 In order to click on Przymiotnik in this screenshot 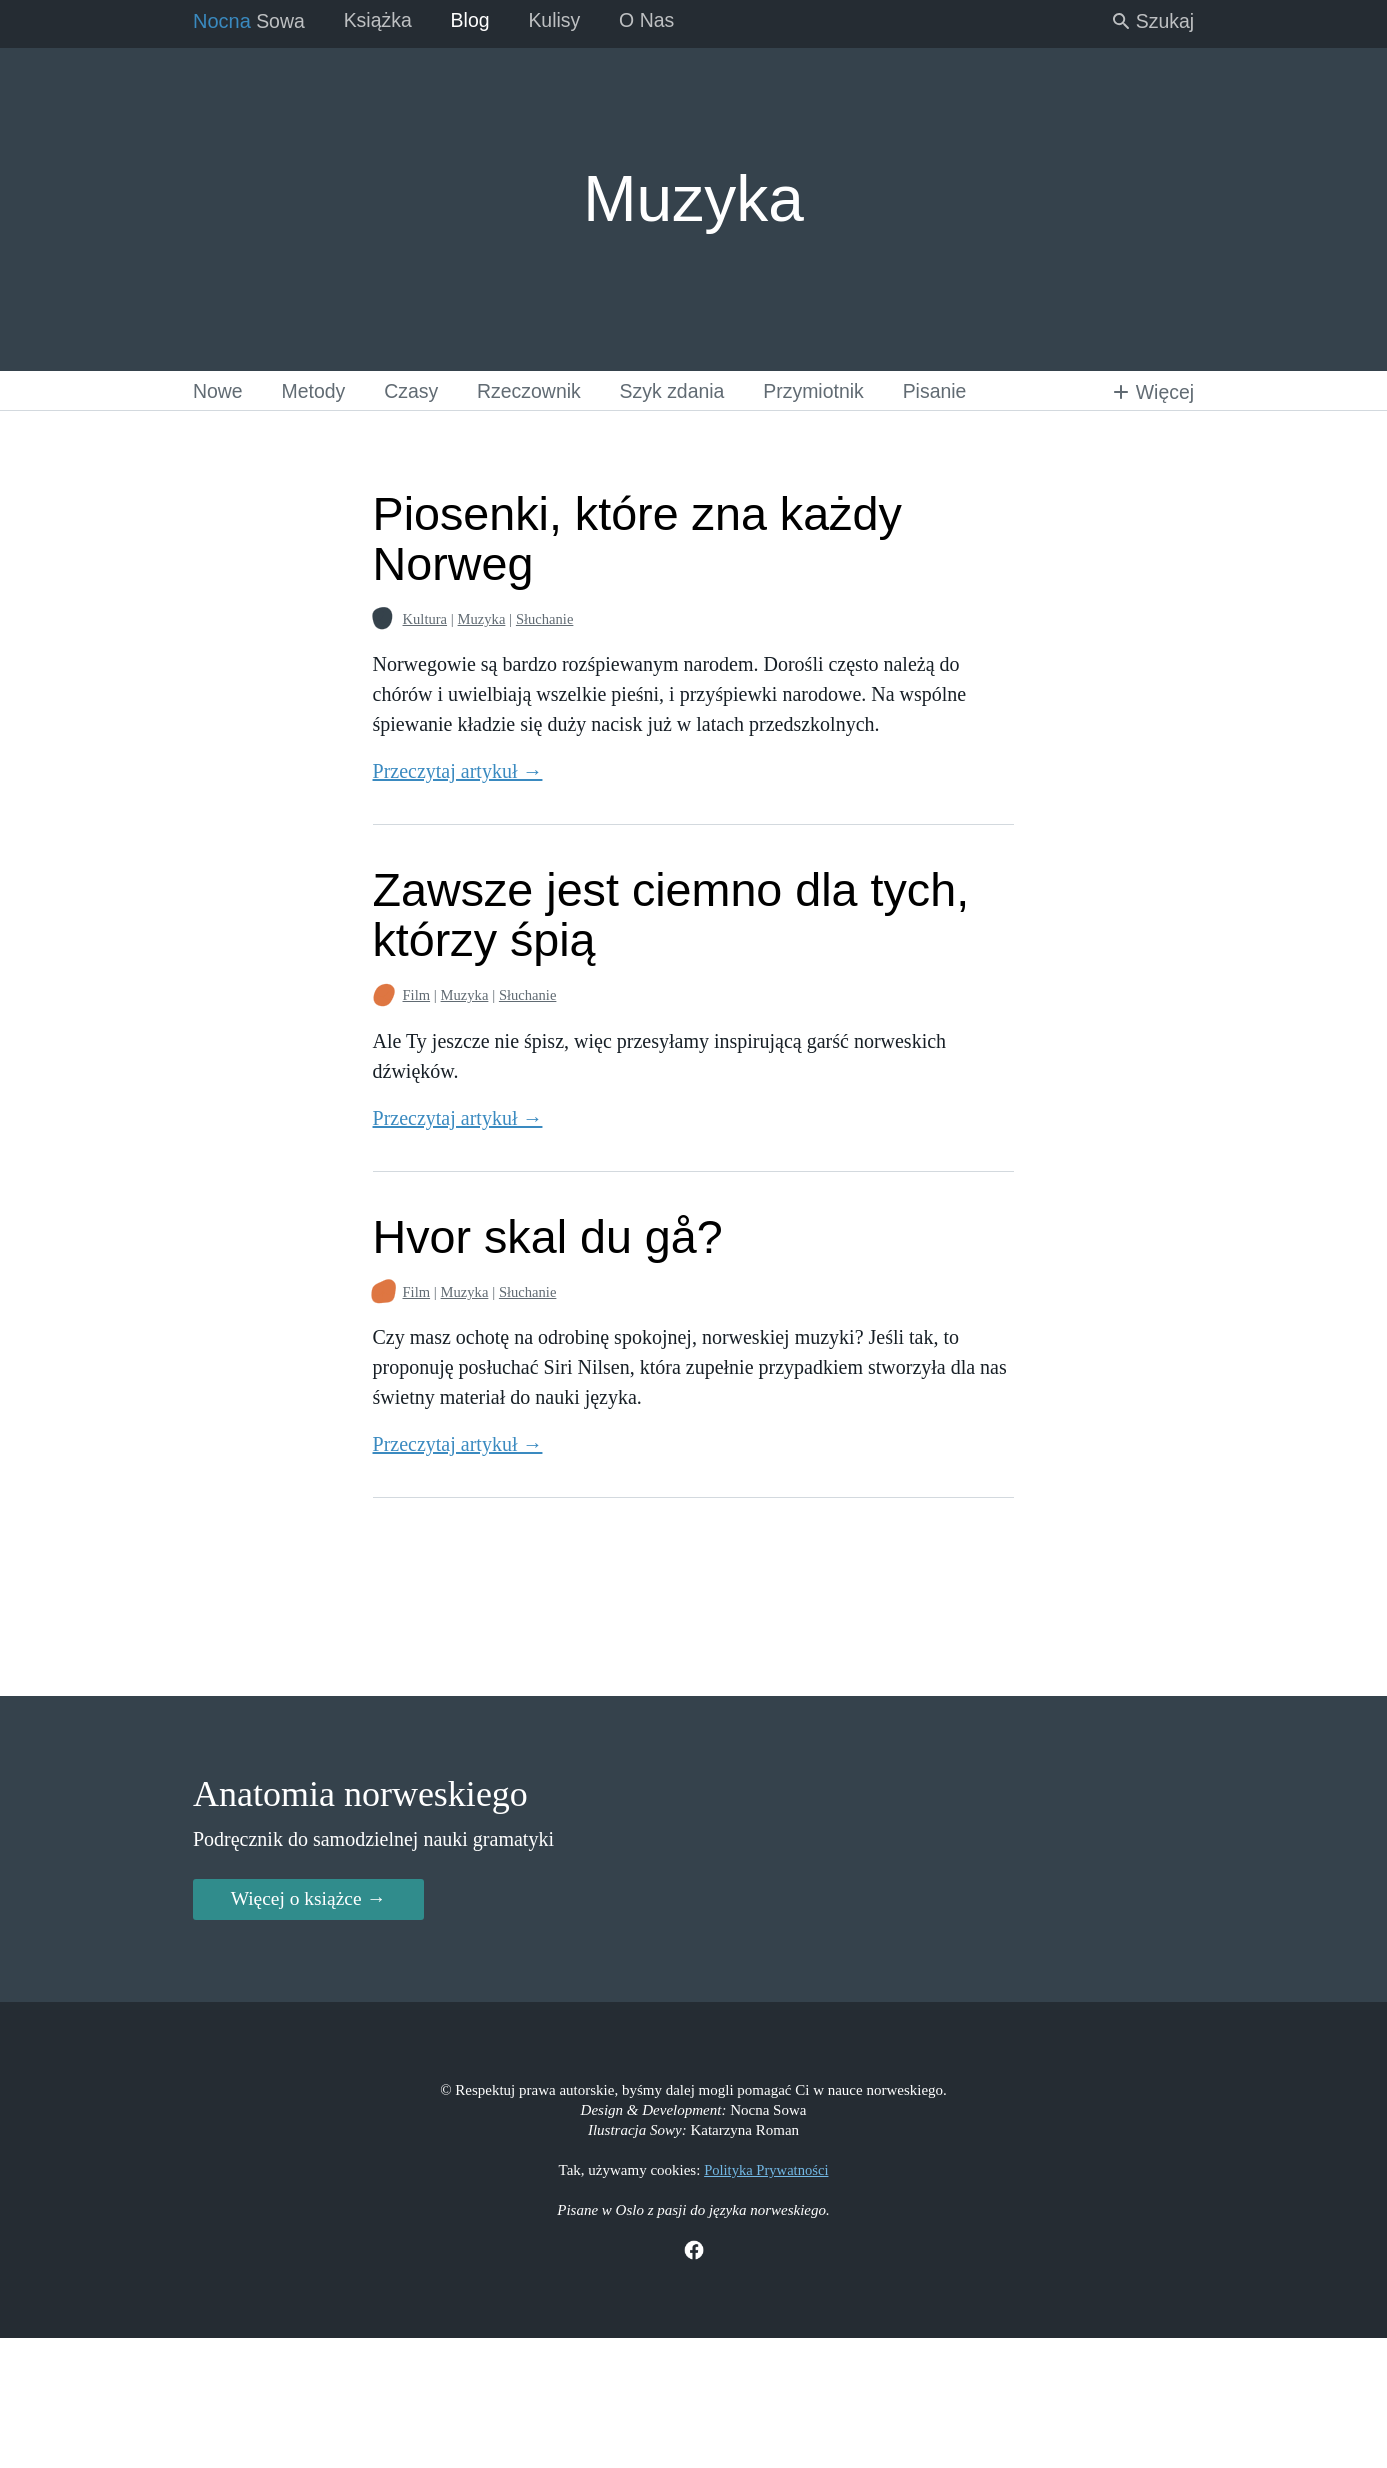, I will do `click(831, 390)`.